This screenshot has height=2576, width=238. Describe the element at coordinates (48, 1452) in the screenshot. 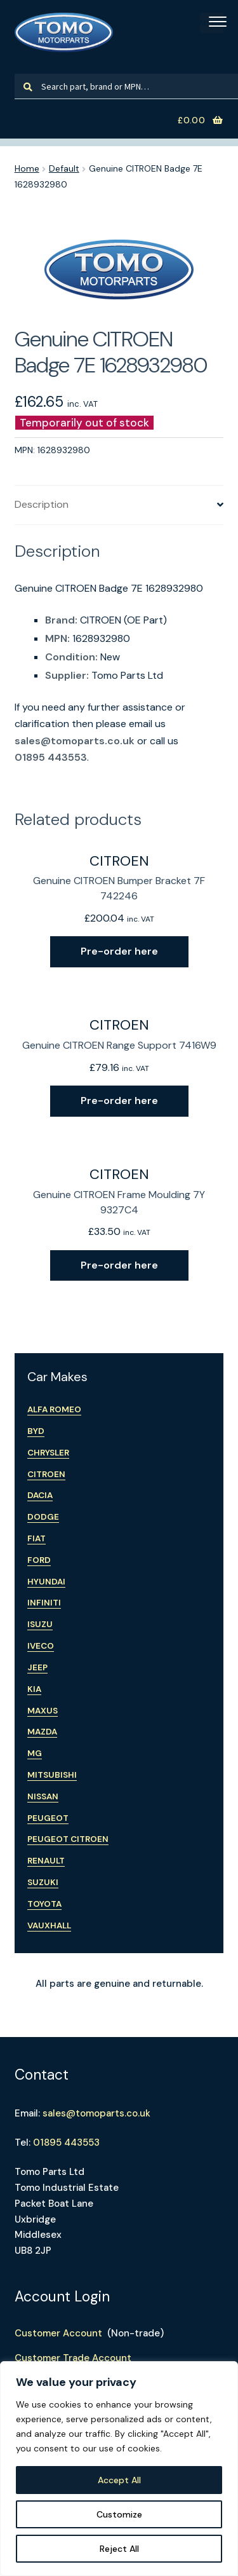

I see `Chrysler` at that location.